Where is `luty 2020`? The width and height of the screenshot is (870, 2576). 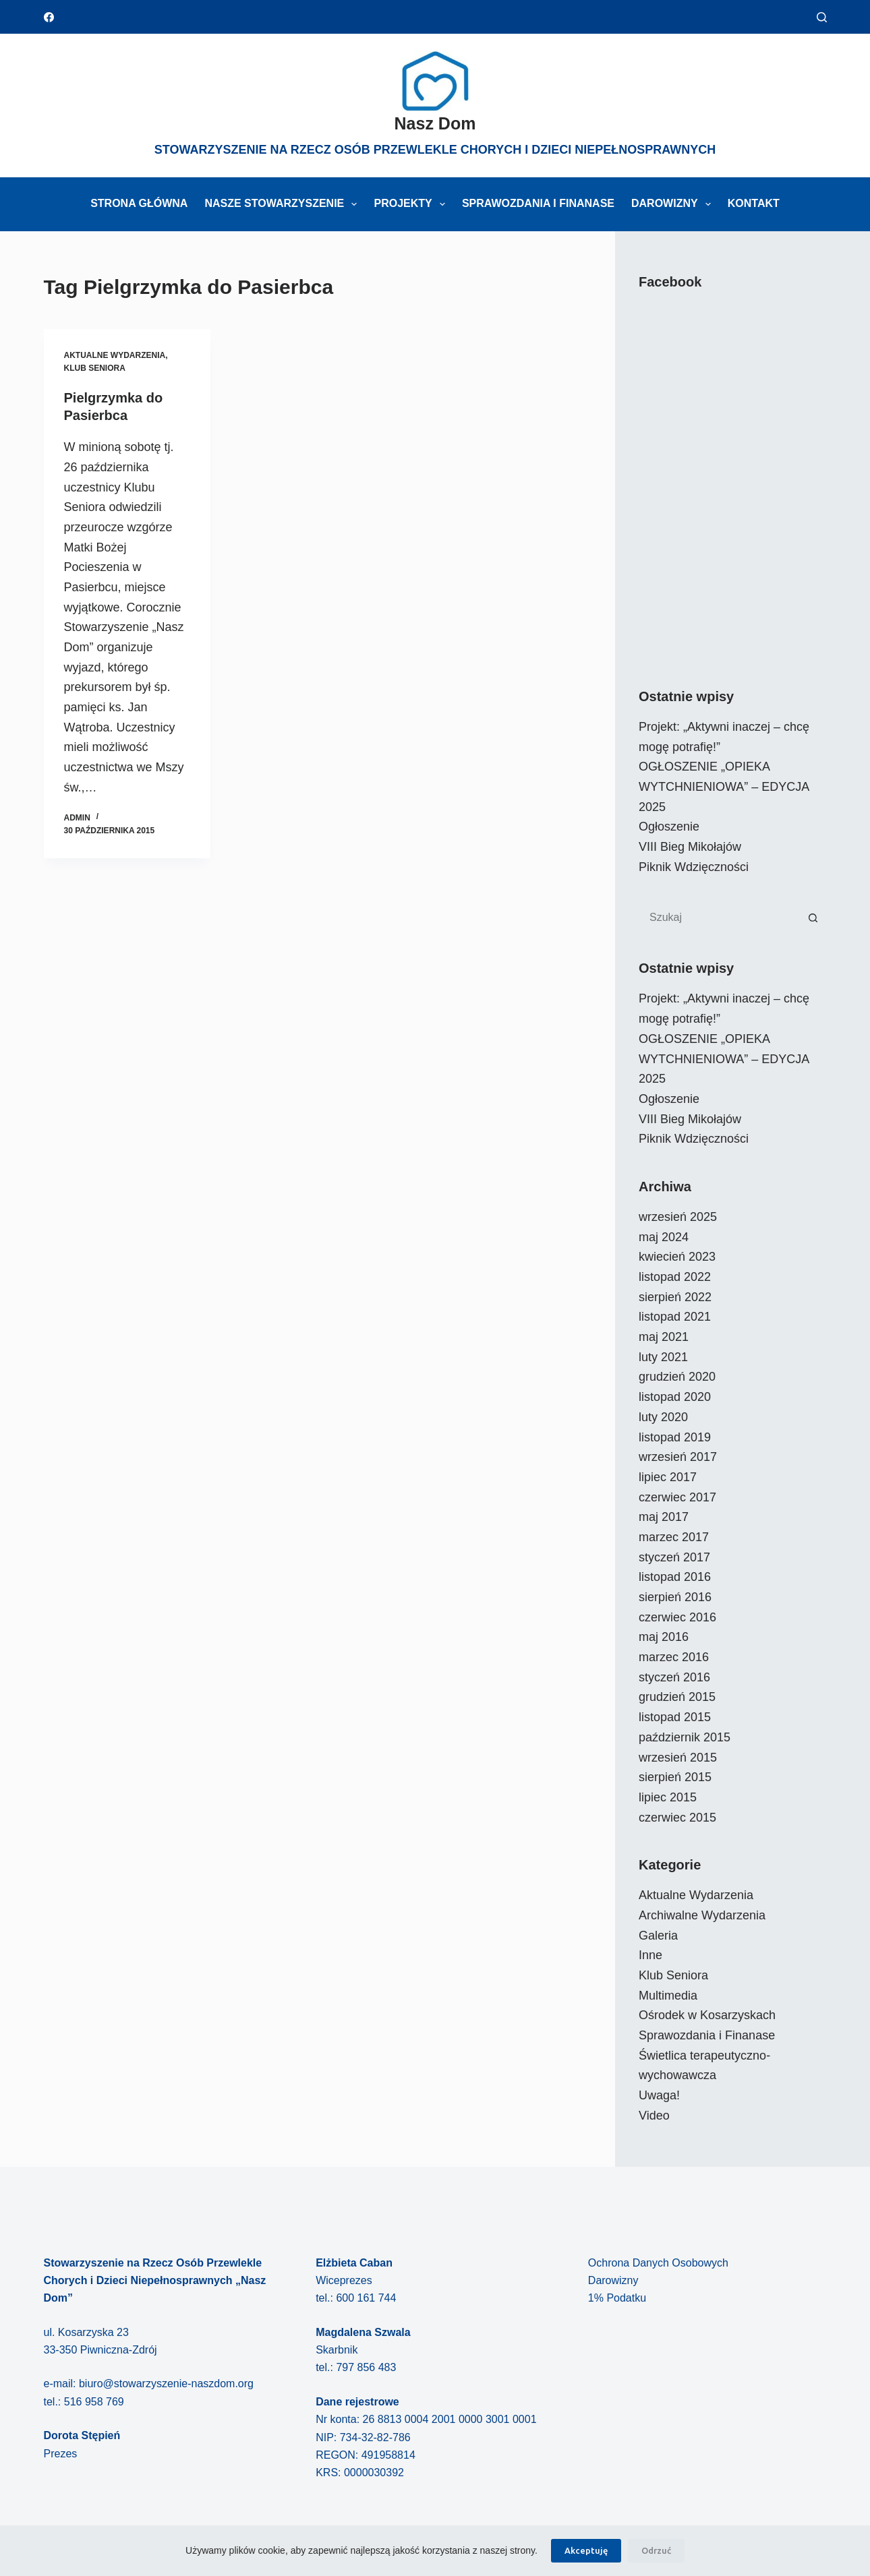 luty 2020 is located at coordinates (663, 1417).